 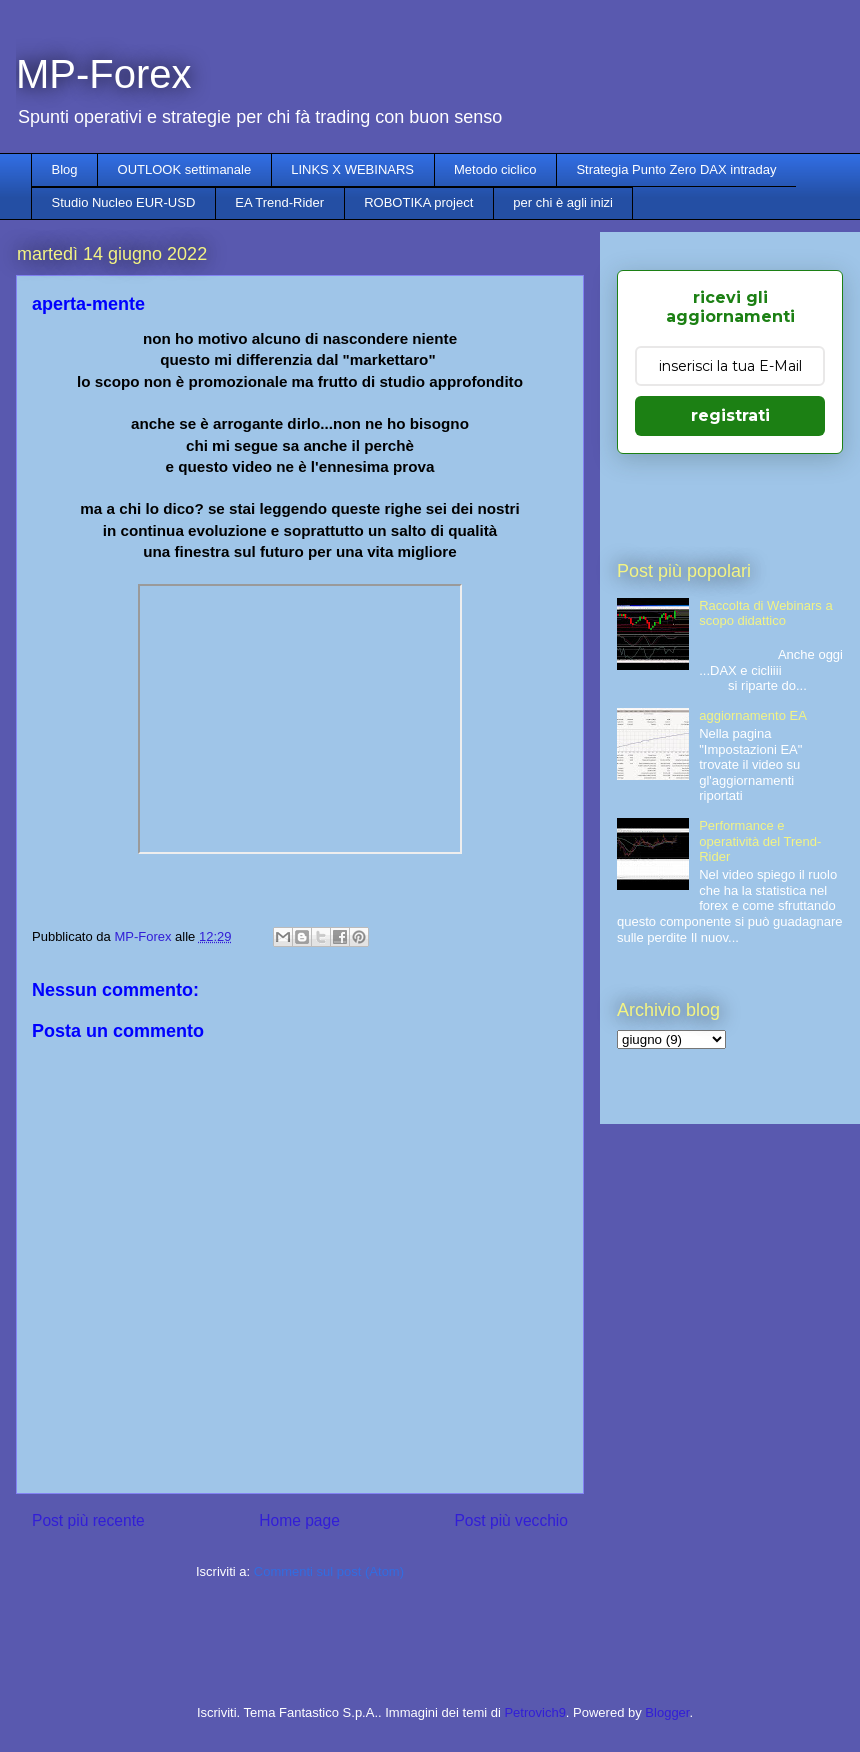 I want to click on Post più vecchio, so click(x=511, y=1520).